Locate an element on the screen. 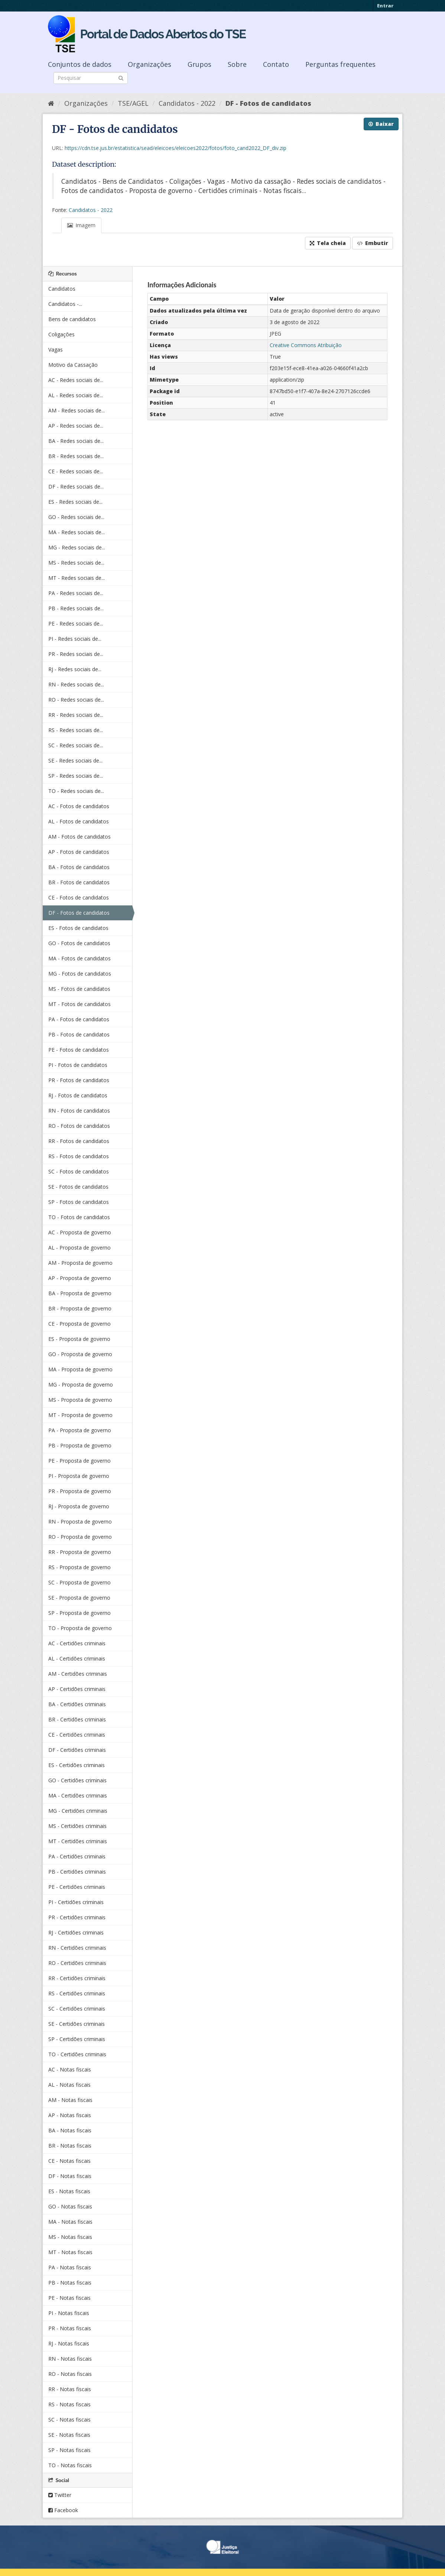 This screenshot has height=2576, width=445. SP - Proposta de governo is located at coordinates (79, 1612).